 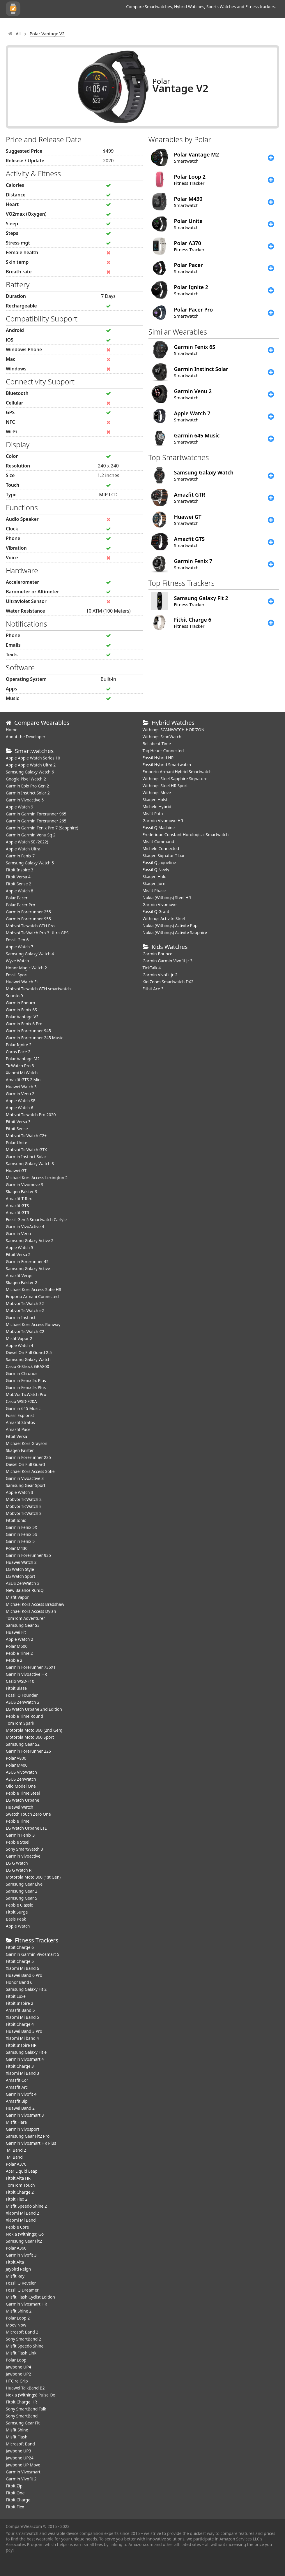 I want to click on Garmin Vivomove, so click(x=160, y=904).